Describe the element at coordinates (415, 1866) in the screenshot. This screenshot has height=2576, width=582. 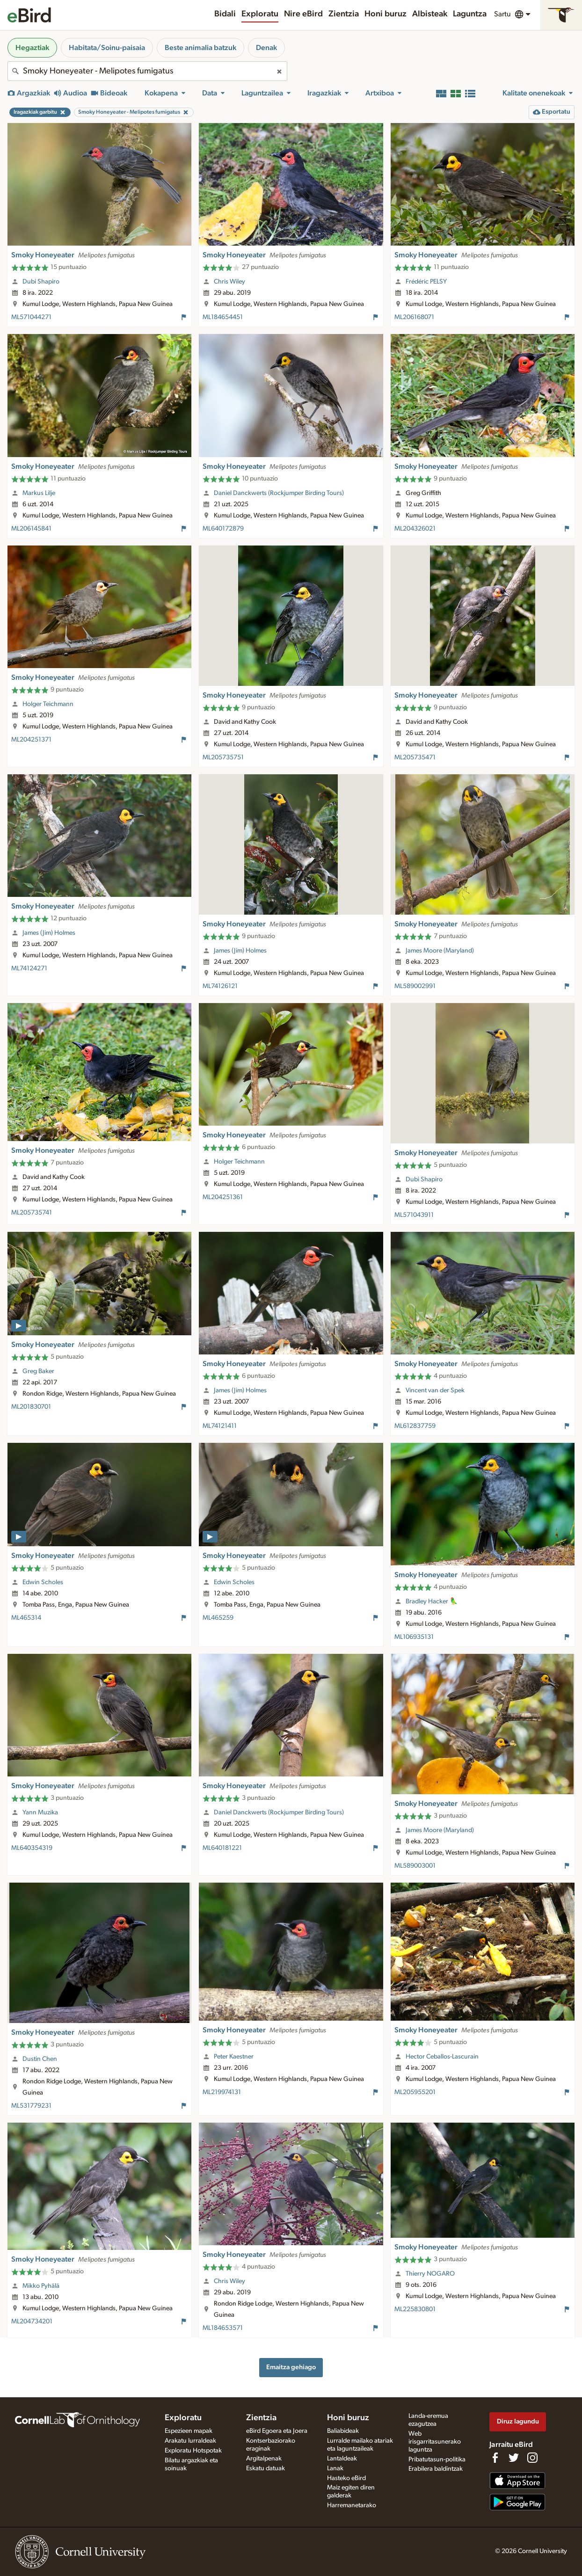
I see `ML589003001` at that location.